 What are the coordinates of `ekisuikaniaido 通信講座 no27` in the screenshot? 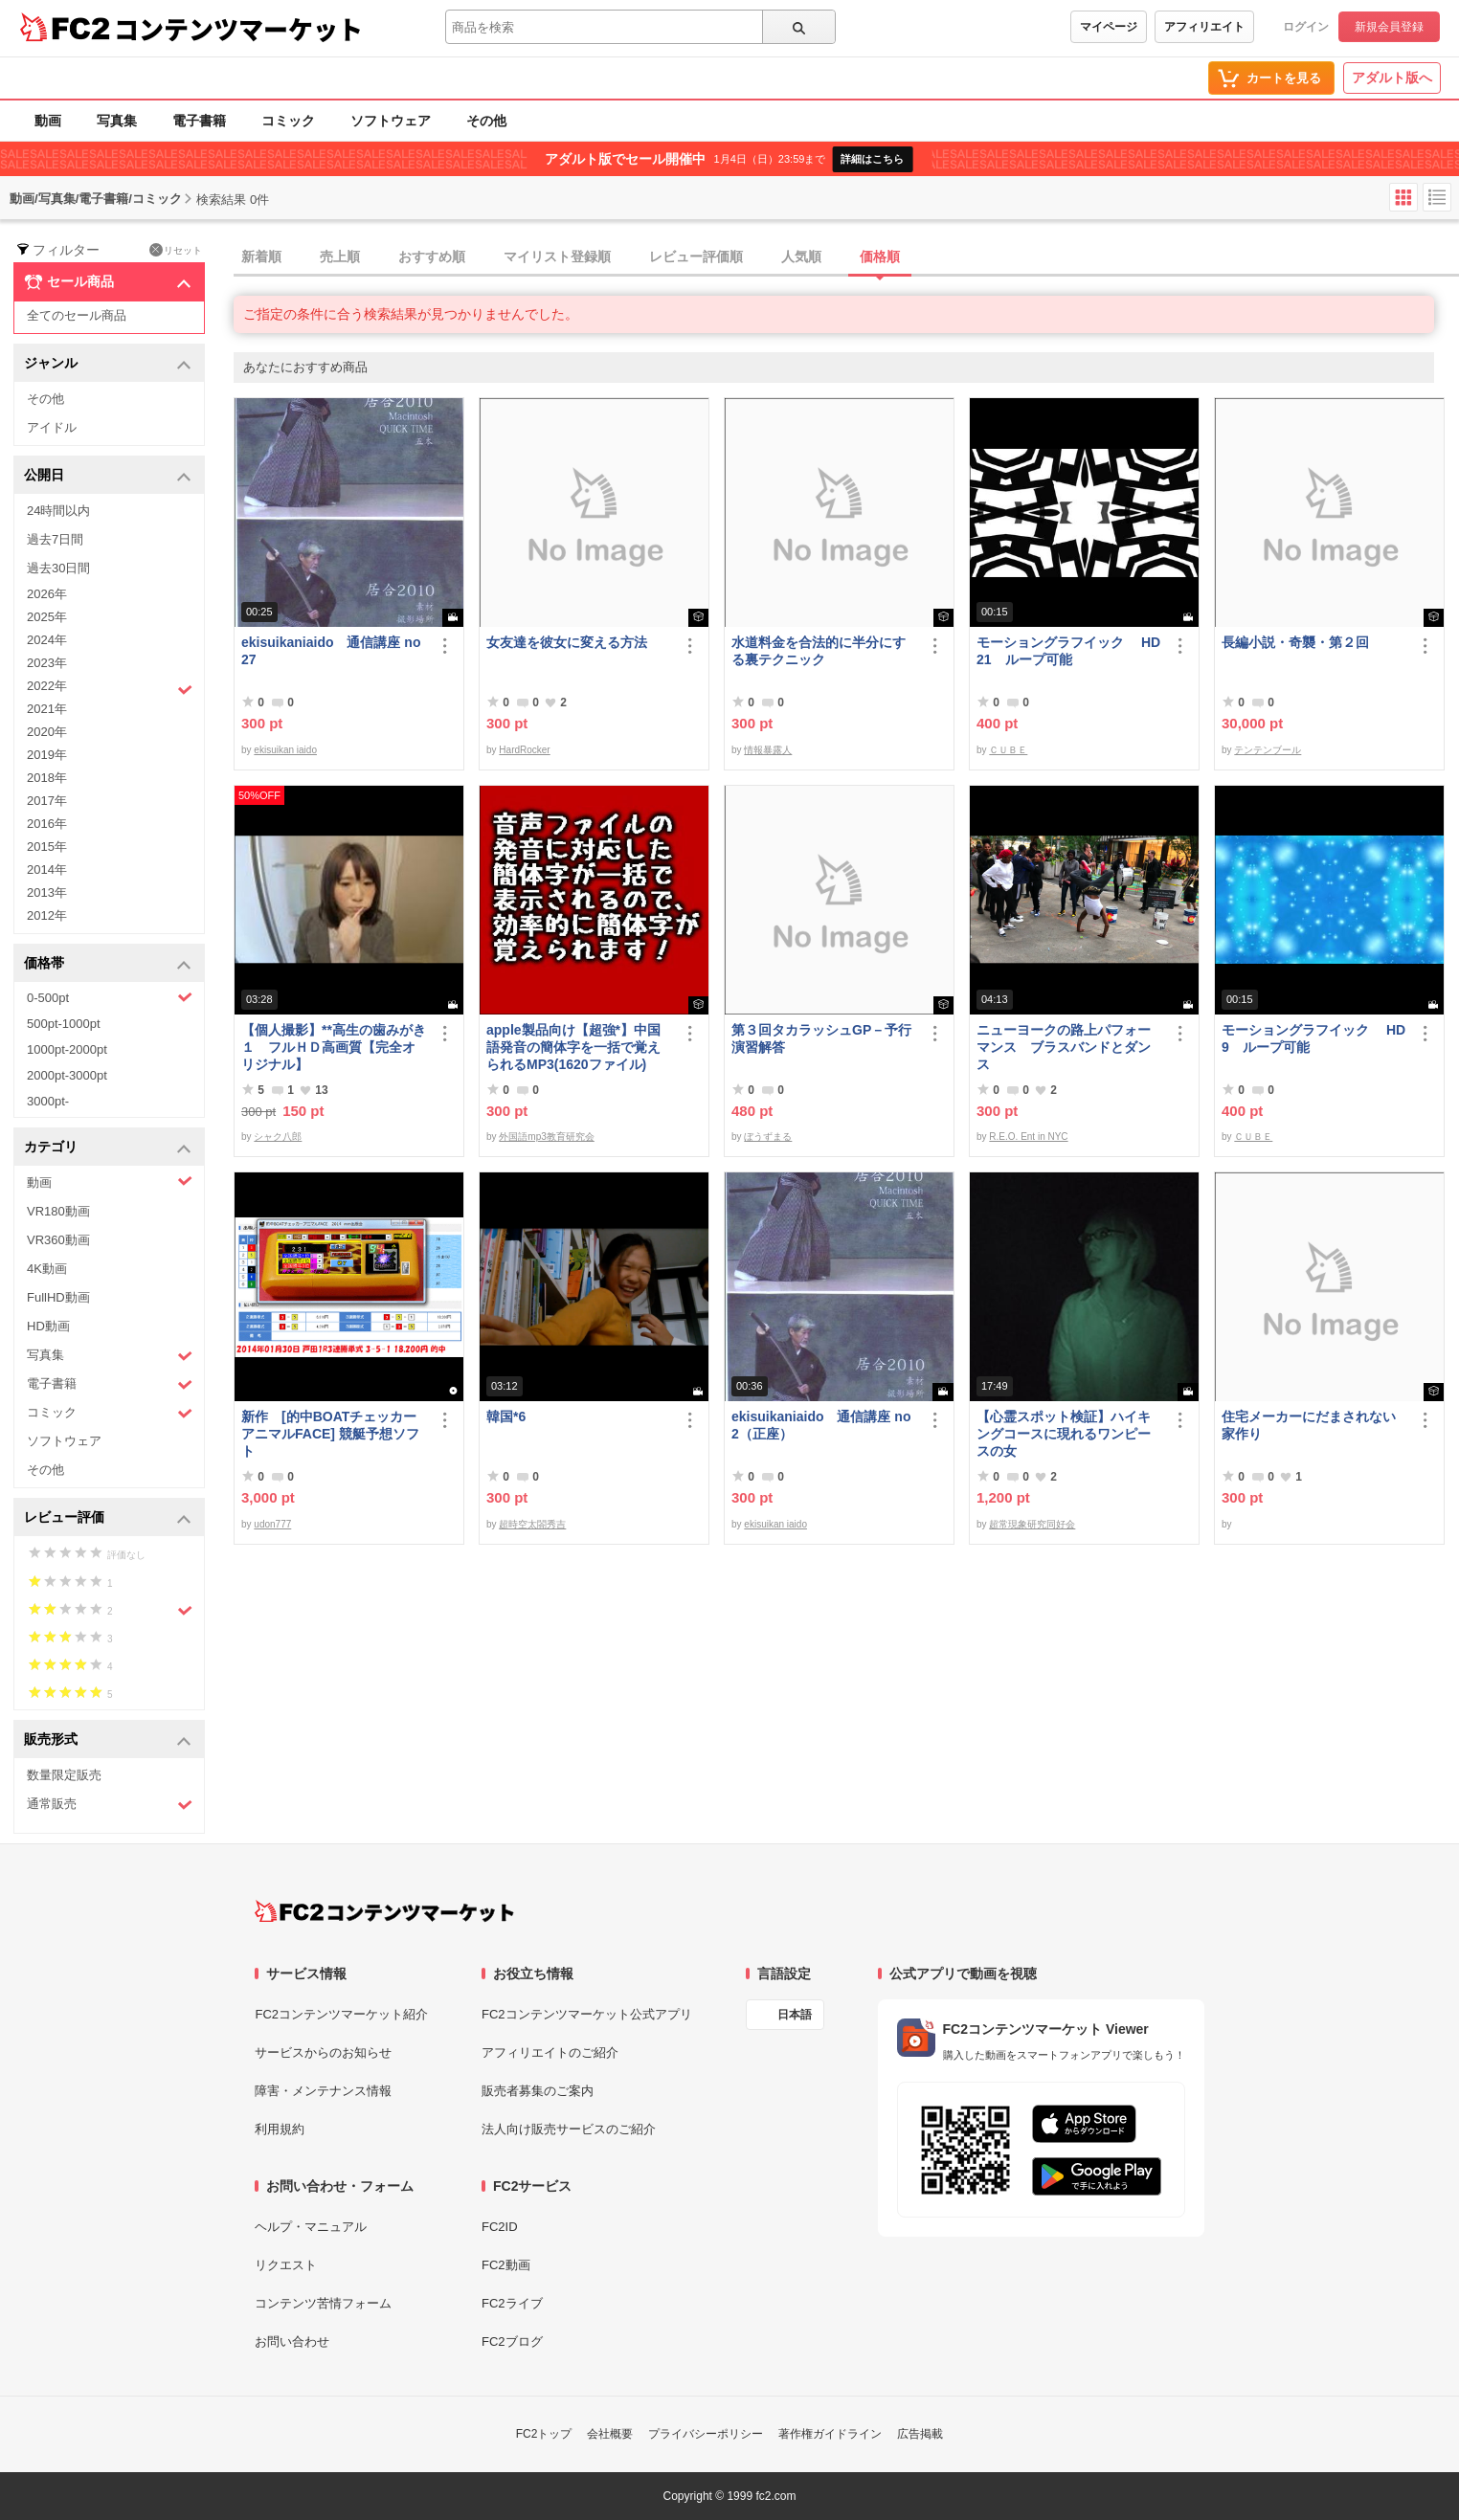 It's located at (330, 651).